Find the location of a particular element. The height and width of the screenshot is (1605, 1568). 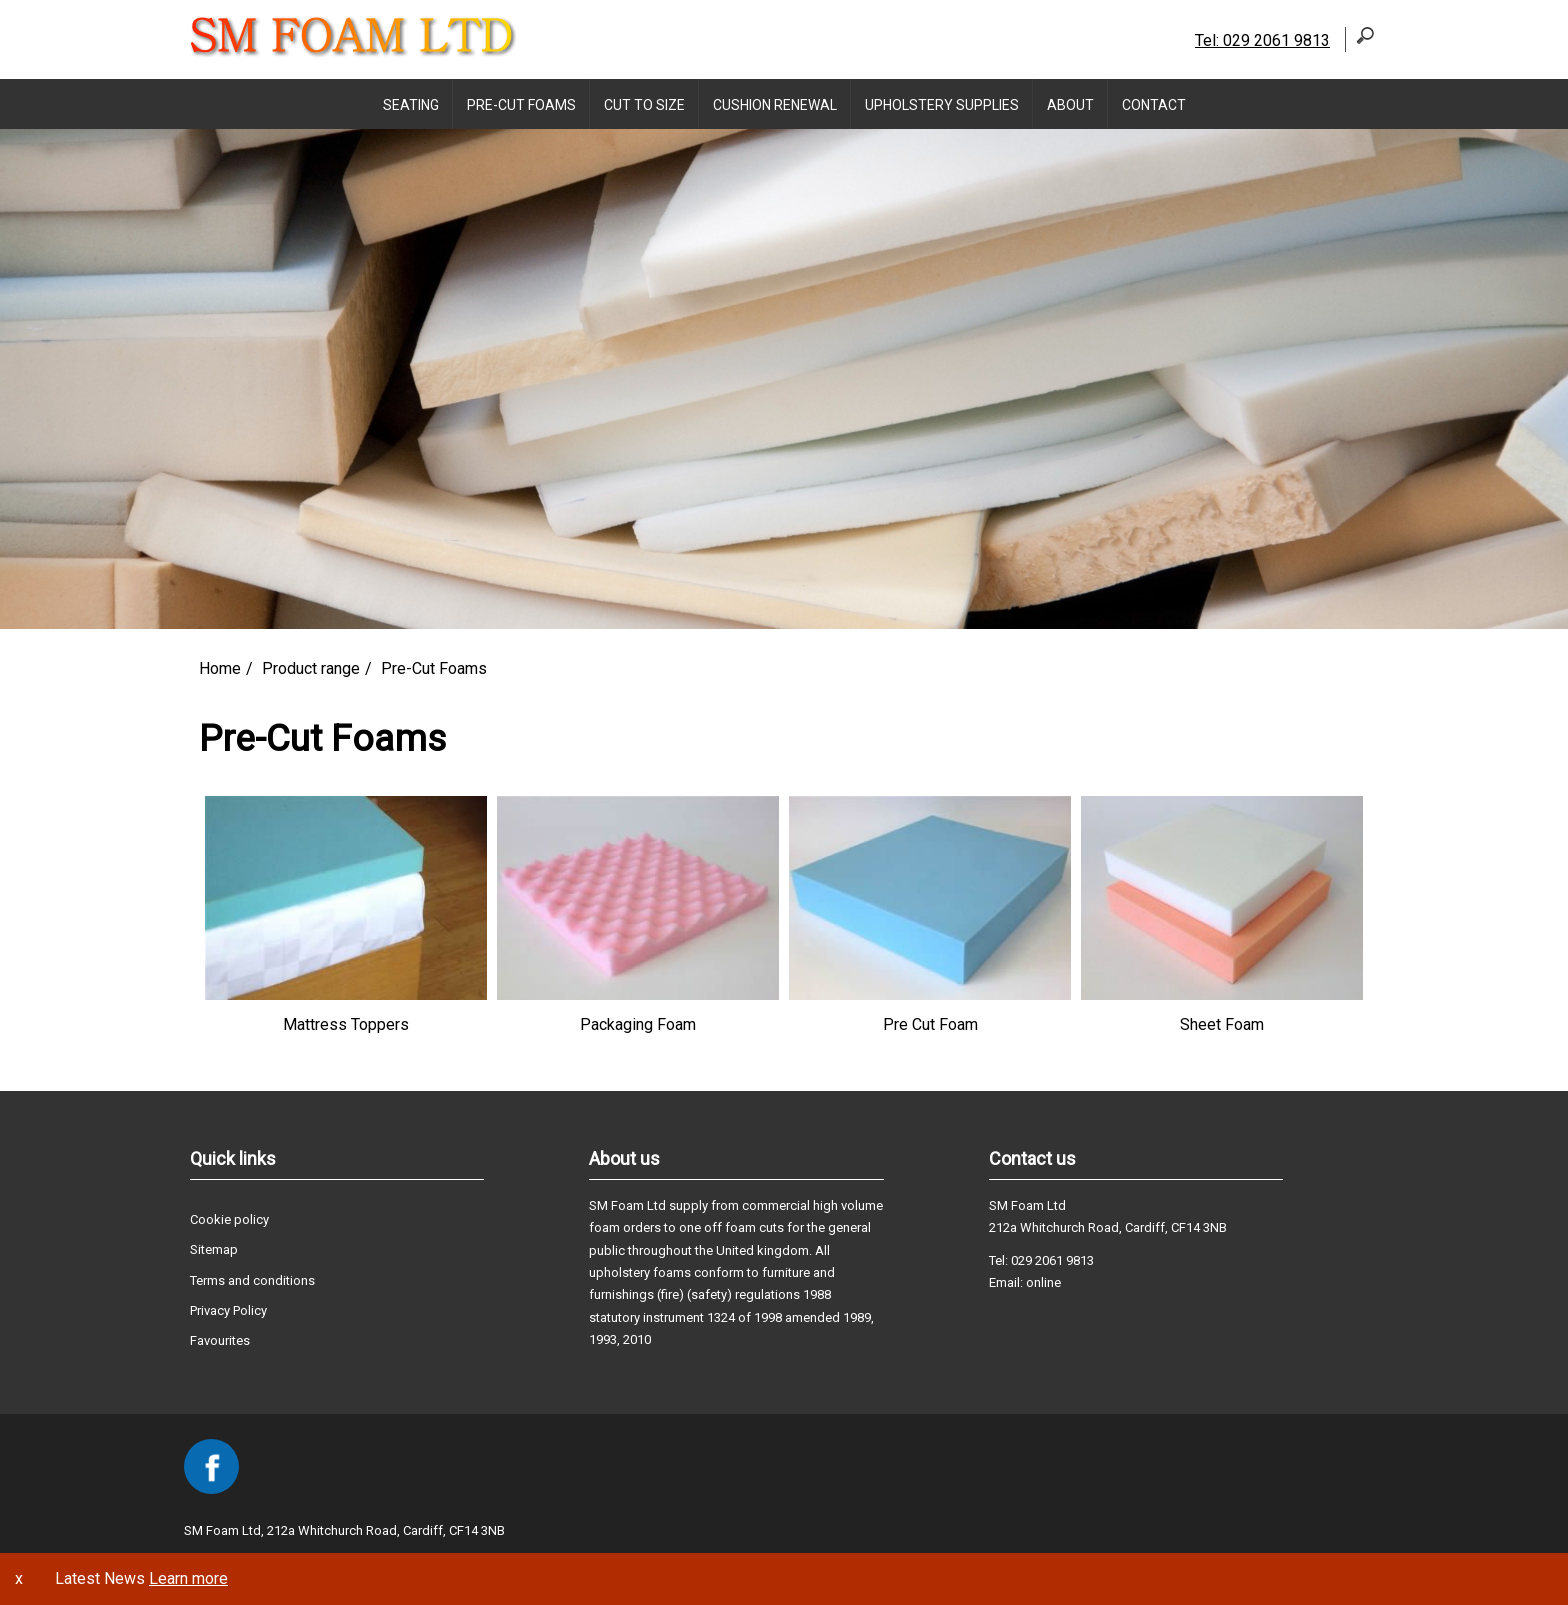

Pre-Cut Foams is located at coordinates (521, 105).